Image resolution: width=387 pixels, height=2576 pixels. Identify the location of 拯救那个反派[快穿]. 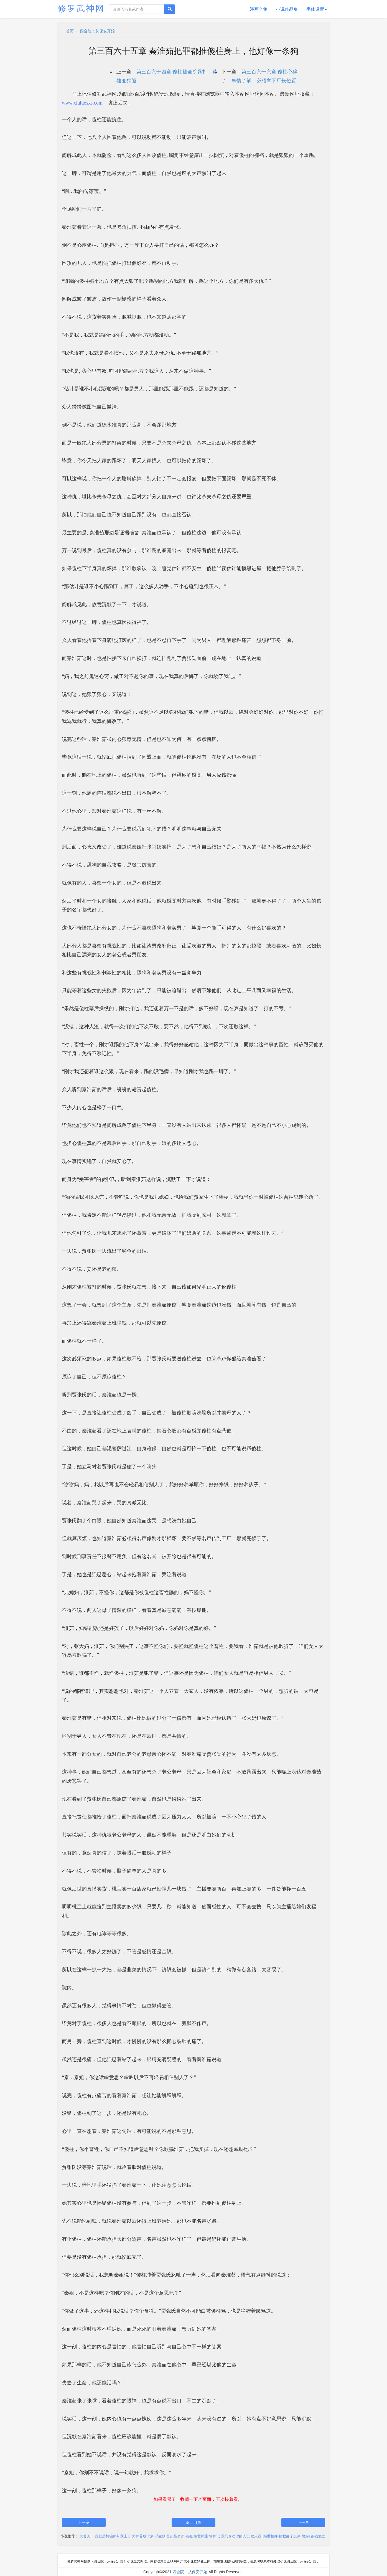
(294, 2536).